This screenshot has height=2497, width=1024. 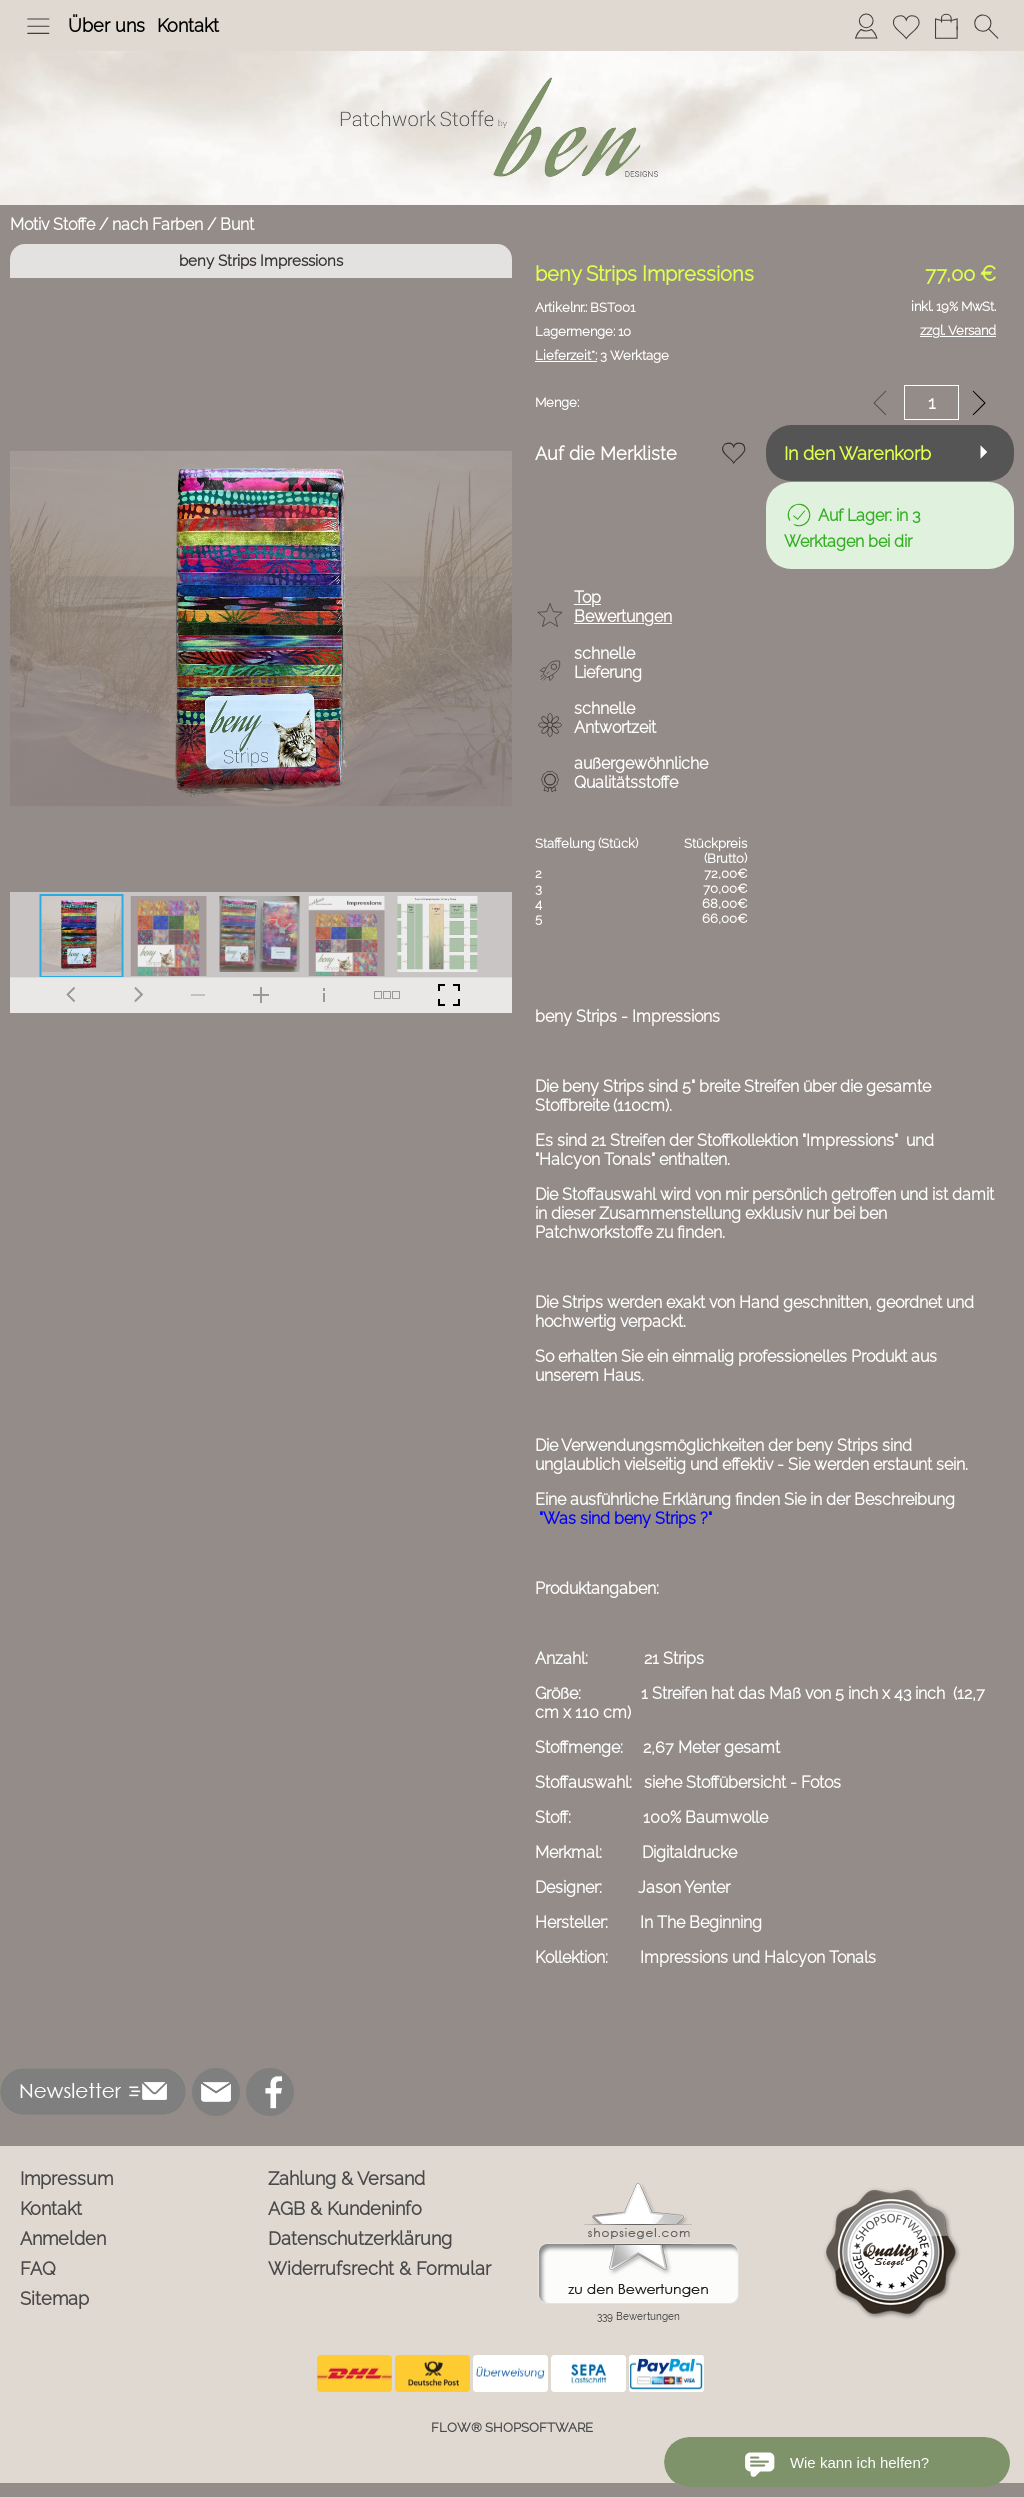 I want to click on FLOW® SHOPSOFTWARE, so click(x=512, y=2427).